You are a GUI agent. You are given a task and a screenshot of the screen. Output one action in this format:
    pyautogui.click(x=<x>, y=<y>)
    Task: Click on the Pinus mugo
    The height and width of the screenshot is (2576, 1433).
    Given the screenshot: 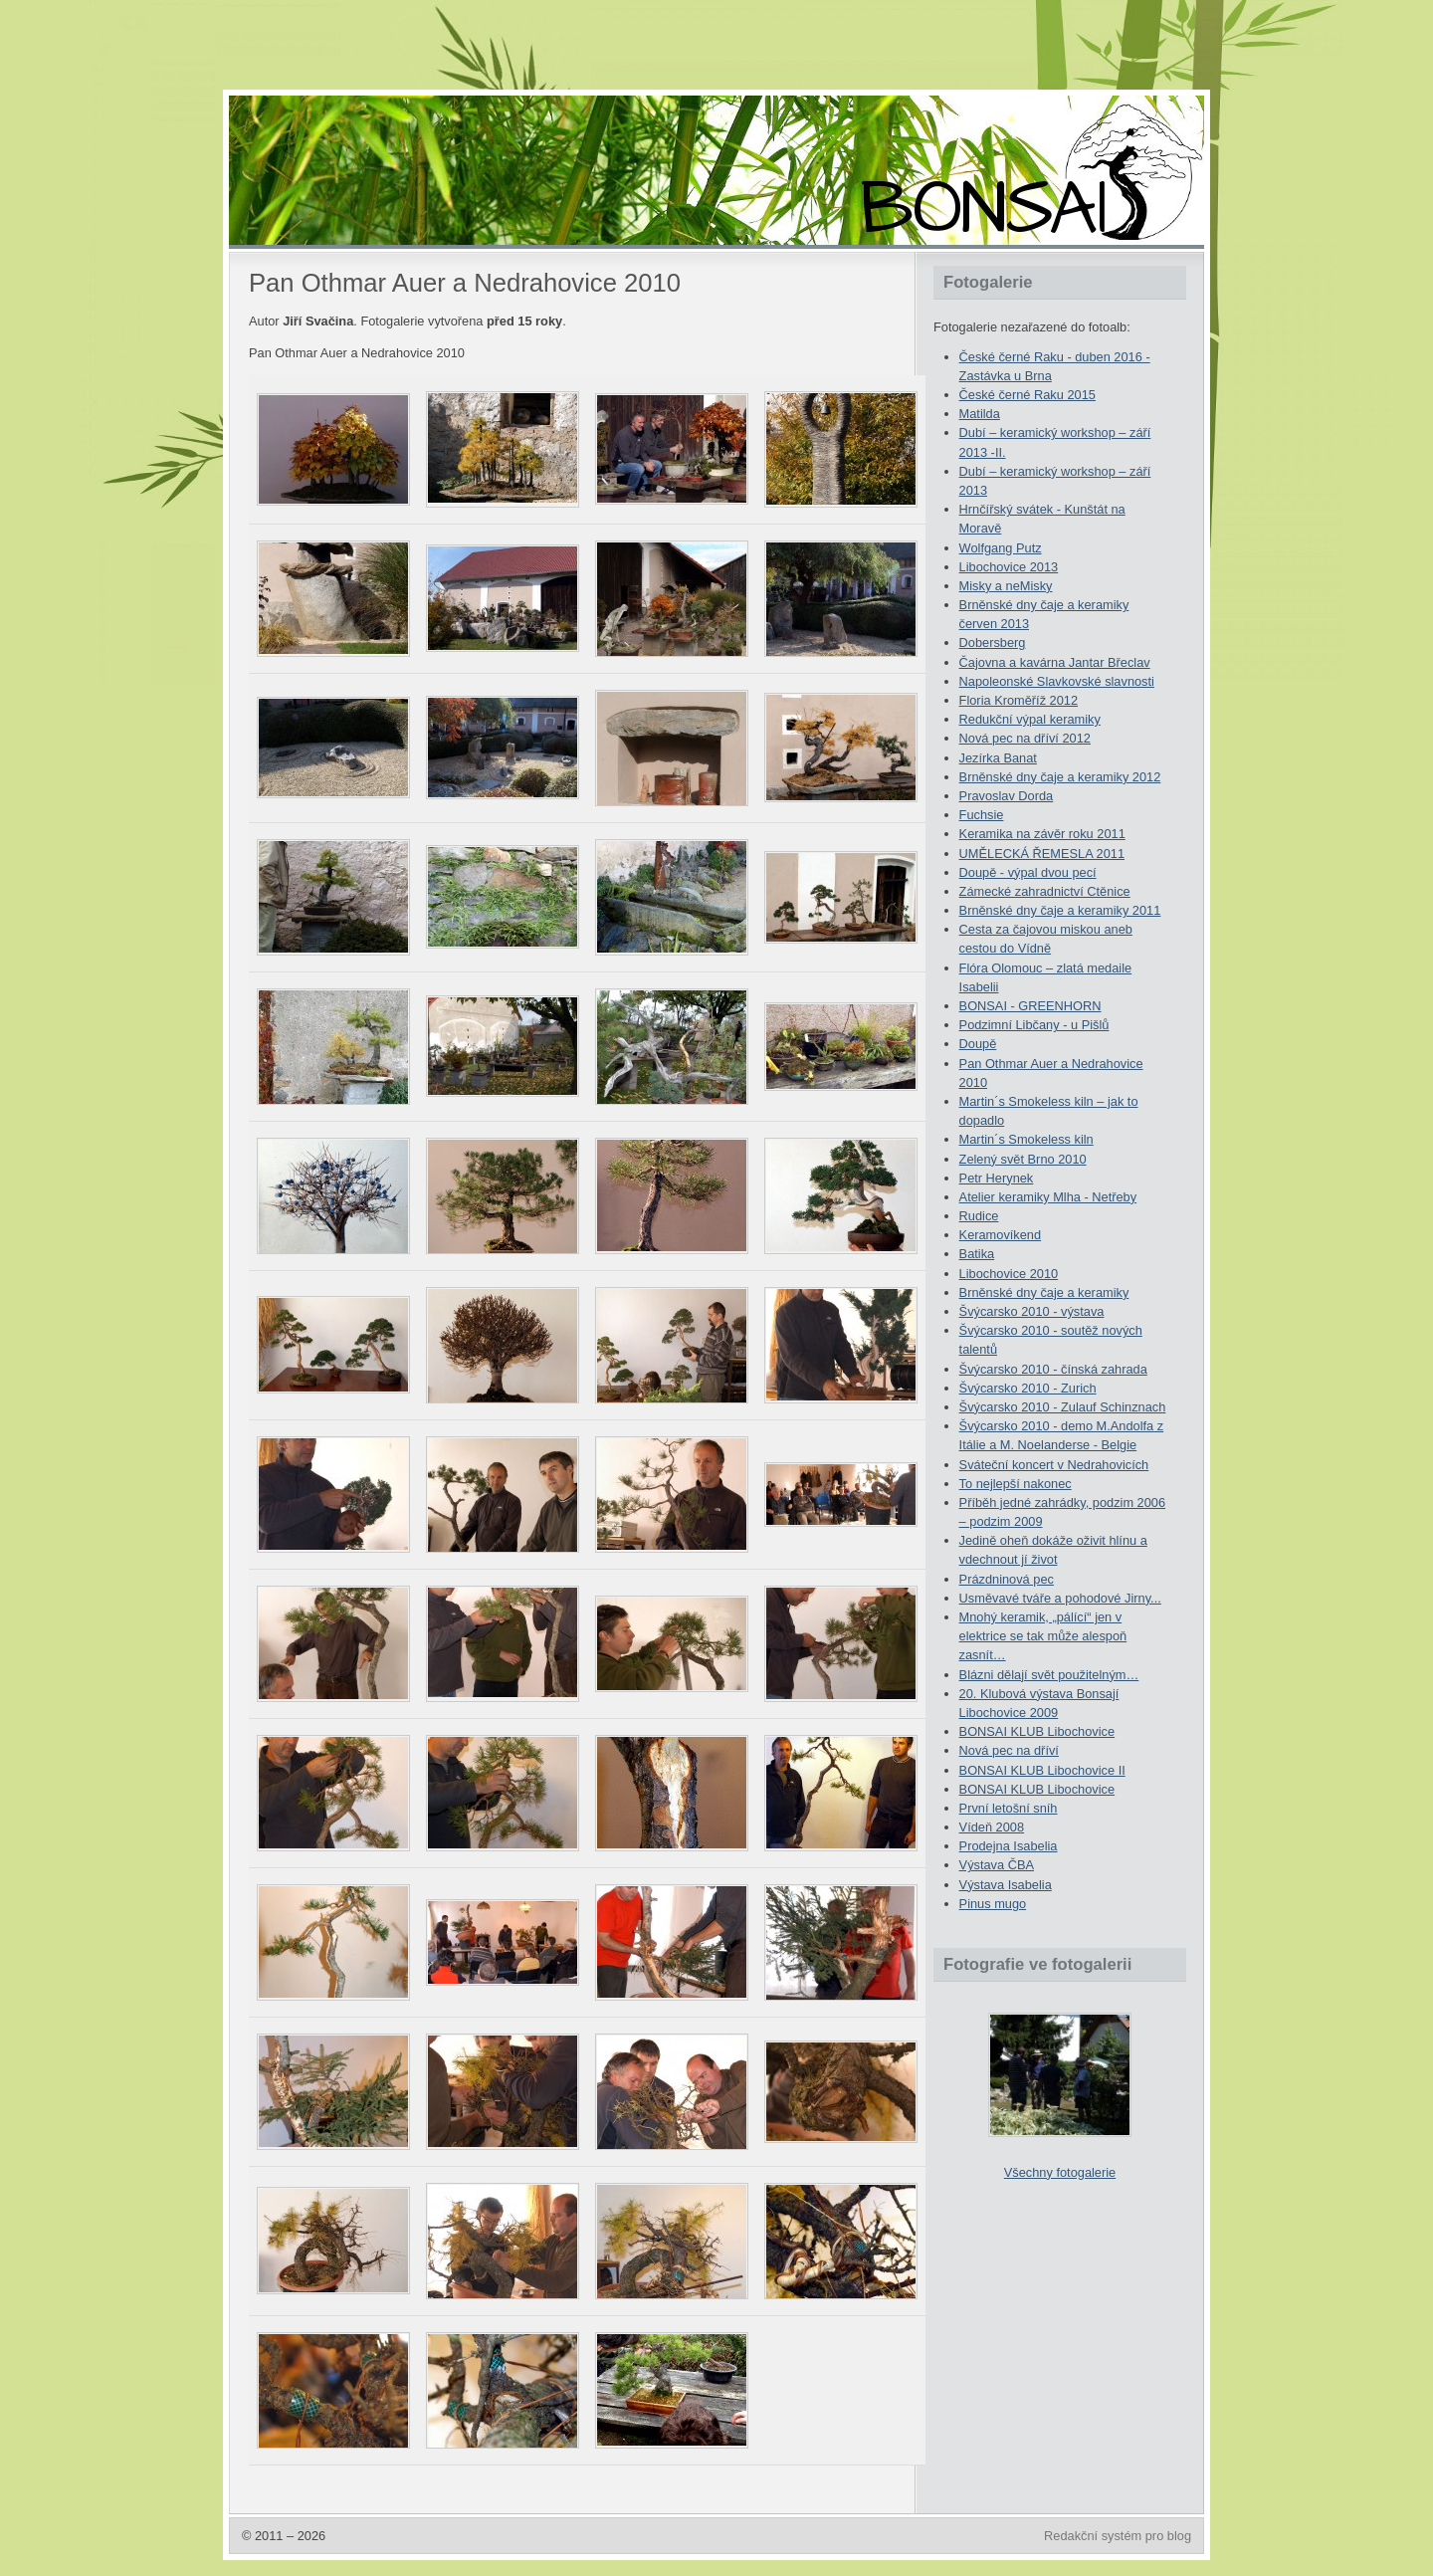 What is the action you would take?
    pyautogui.click(x=993, y=1903)
    